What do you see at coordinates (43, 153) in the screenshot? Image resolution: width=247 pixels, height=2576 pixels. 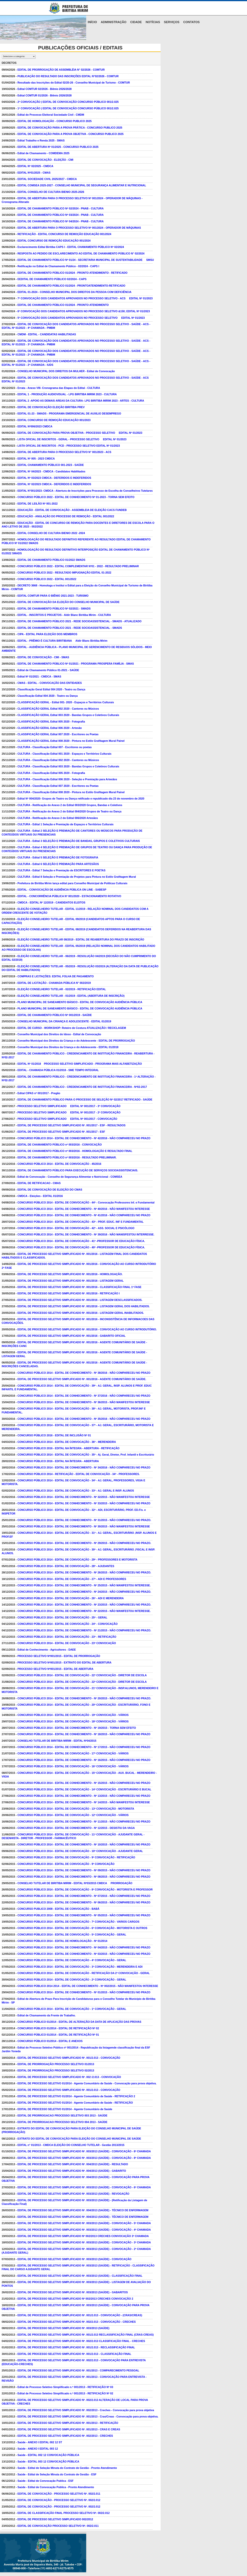 I see `Edital de Chamamento - COMDEMA 2025` at bounding box center [43, 153].